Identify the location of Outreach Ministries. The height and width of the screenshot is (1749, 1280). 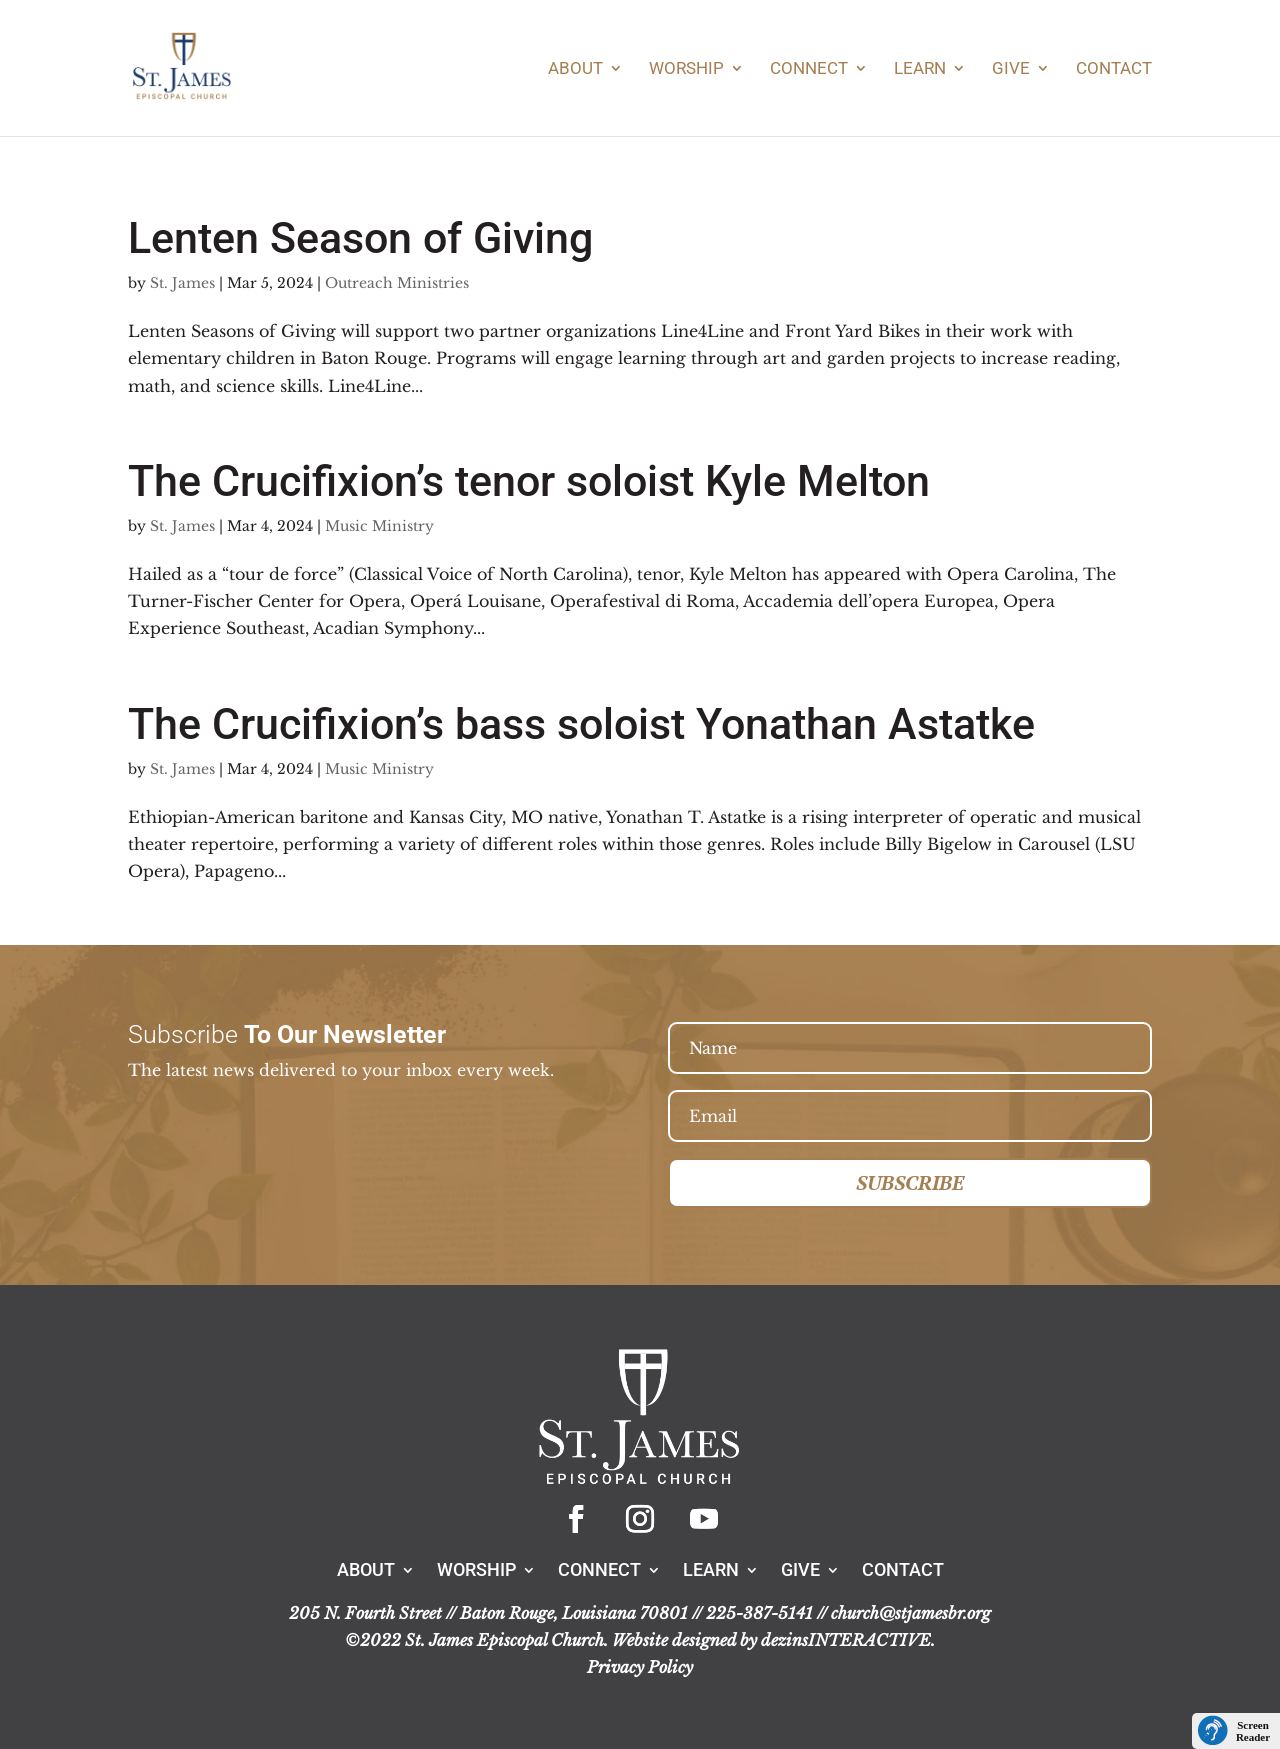
(397, 283).